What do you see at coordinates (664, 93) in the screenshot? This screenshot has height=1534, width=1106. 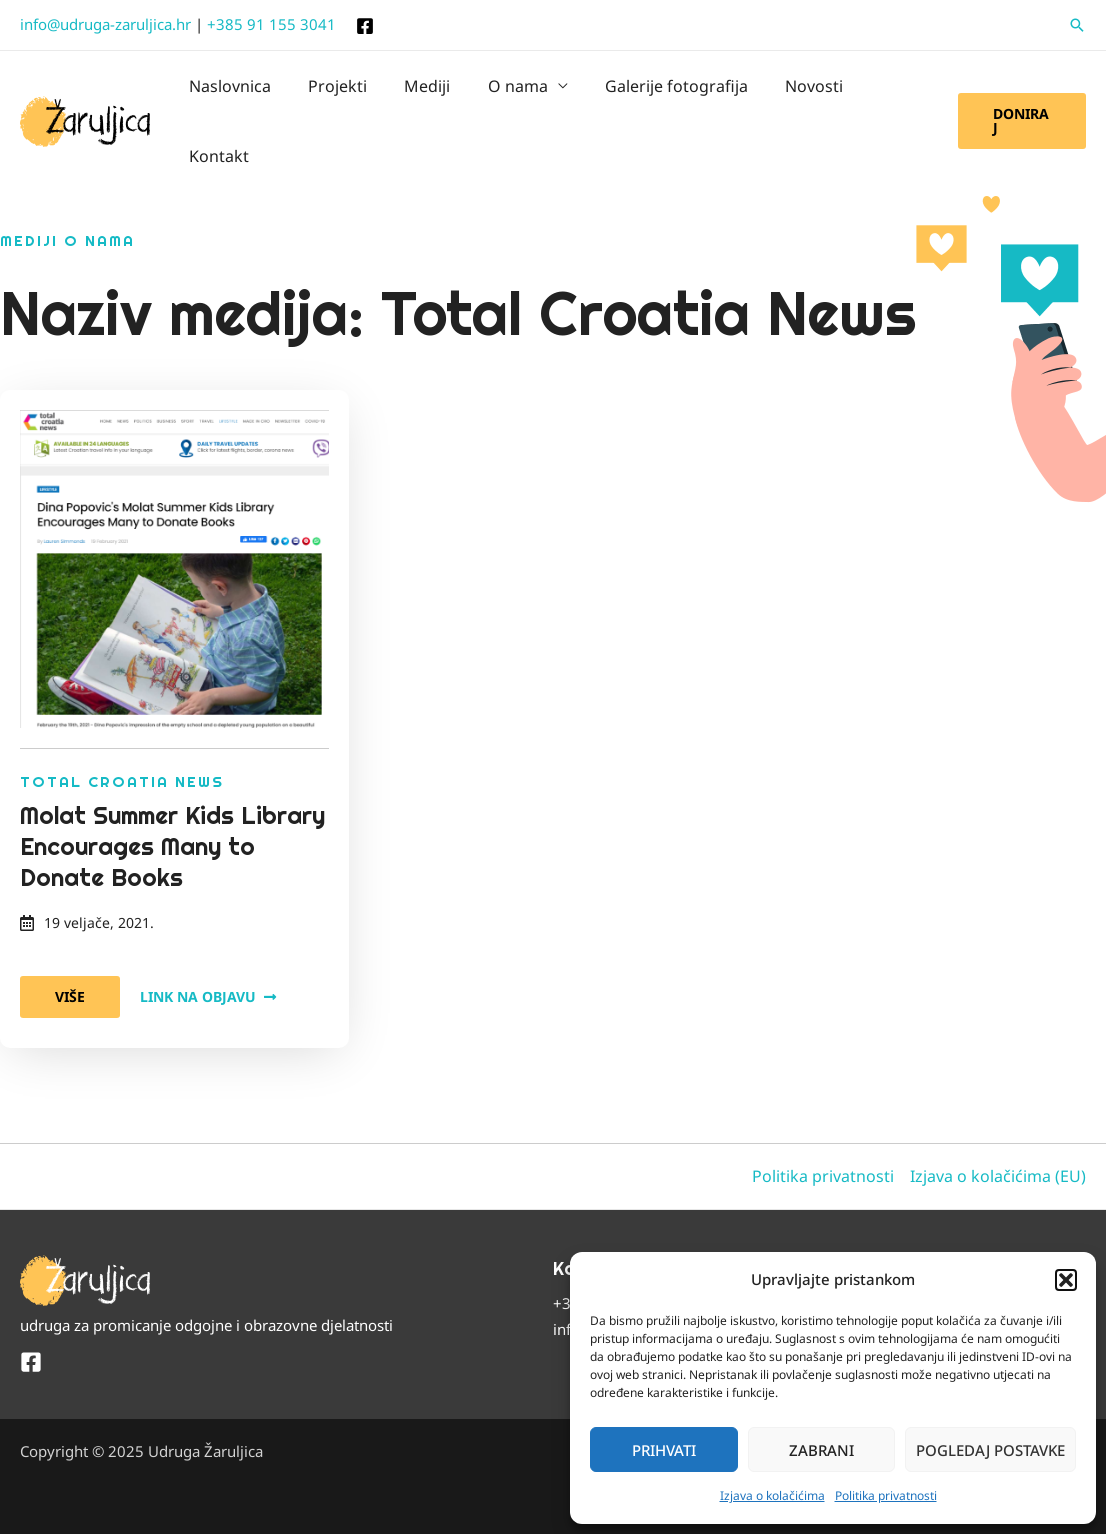 I see `Galerije fotografija` at bounding box center [664, 93].